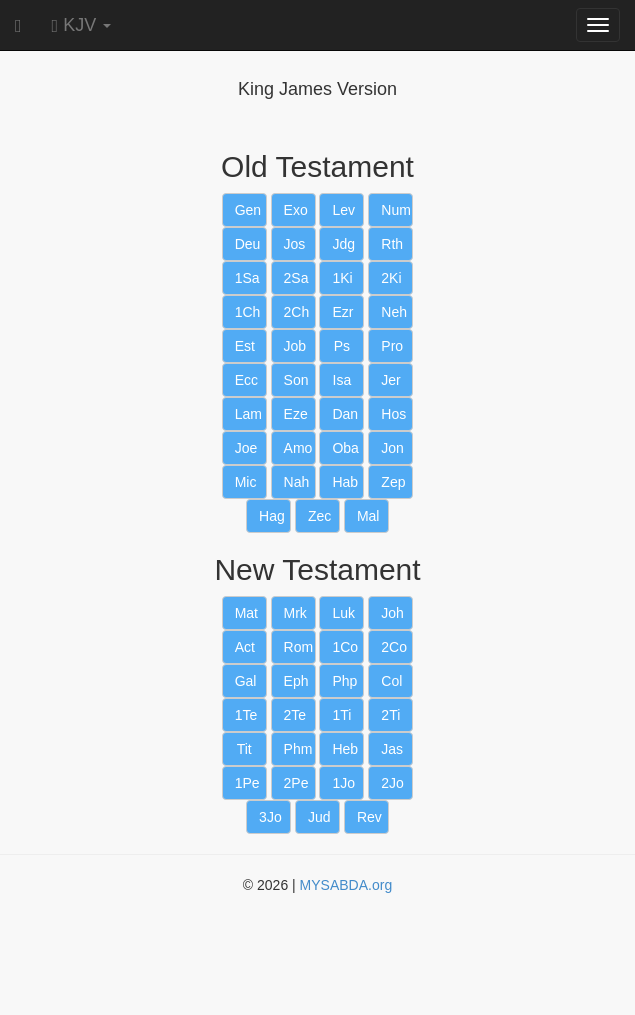  What do you see at coordinates (270, 817) in the screenshot?
I see `3Jo` at bounding box center [270, 817].